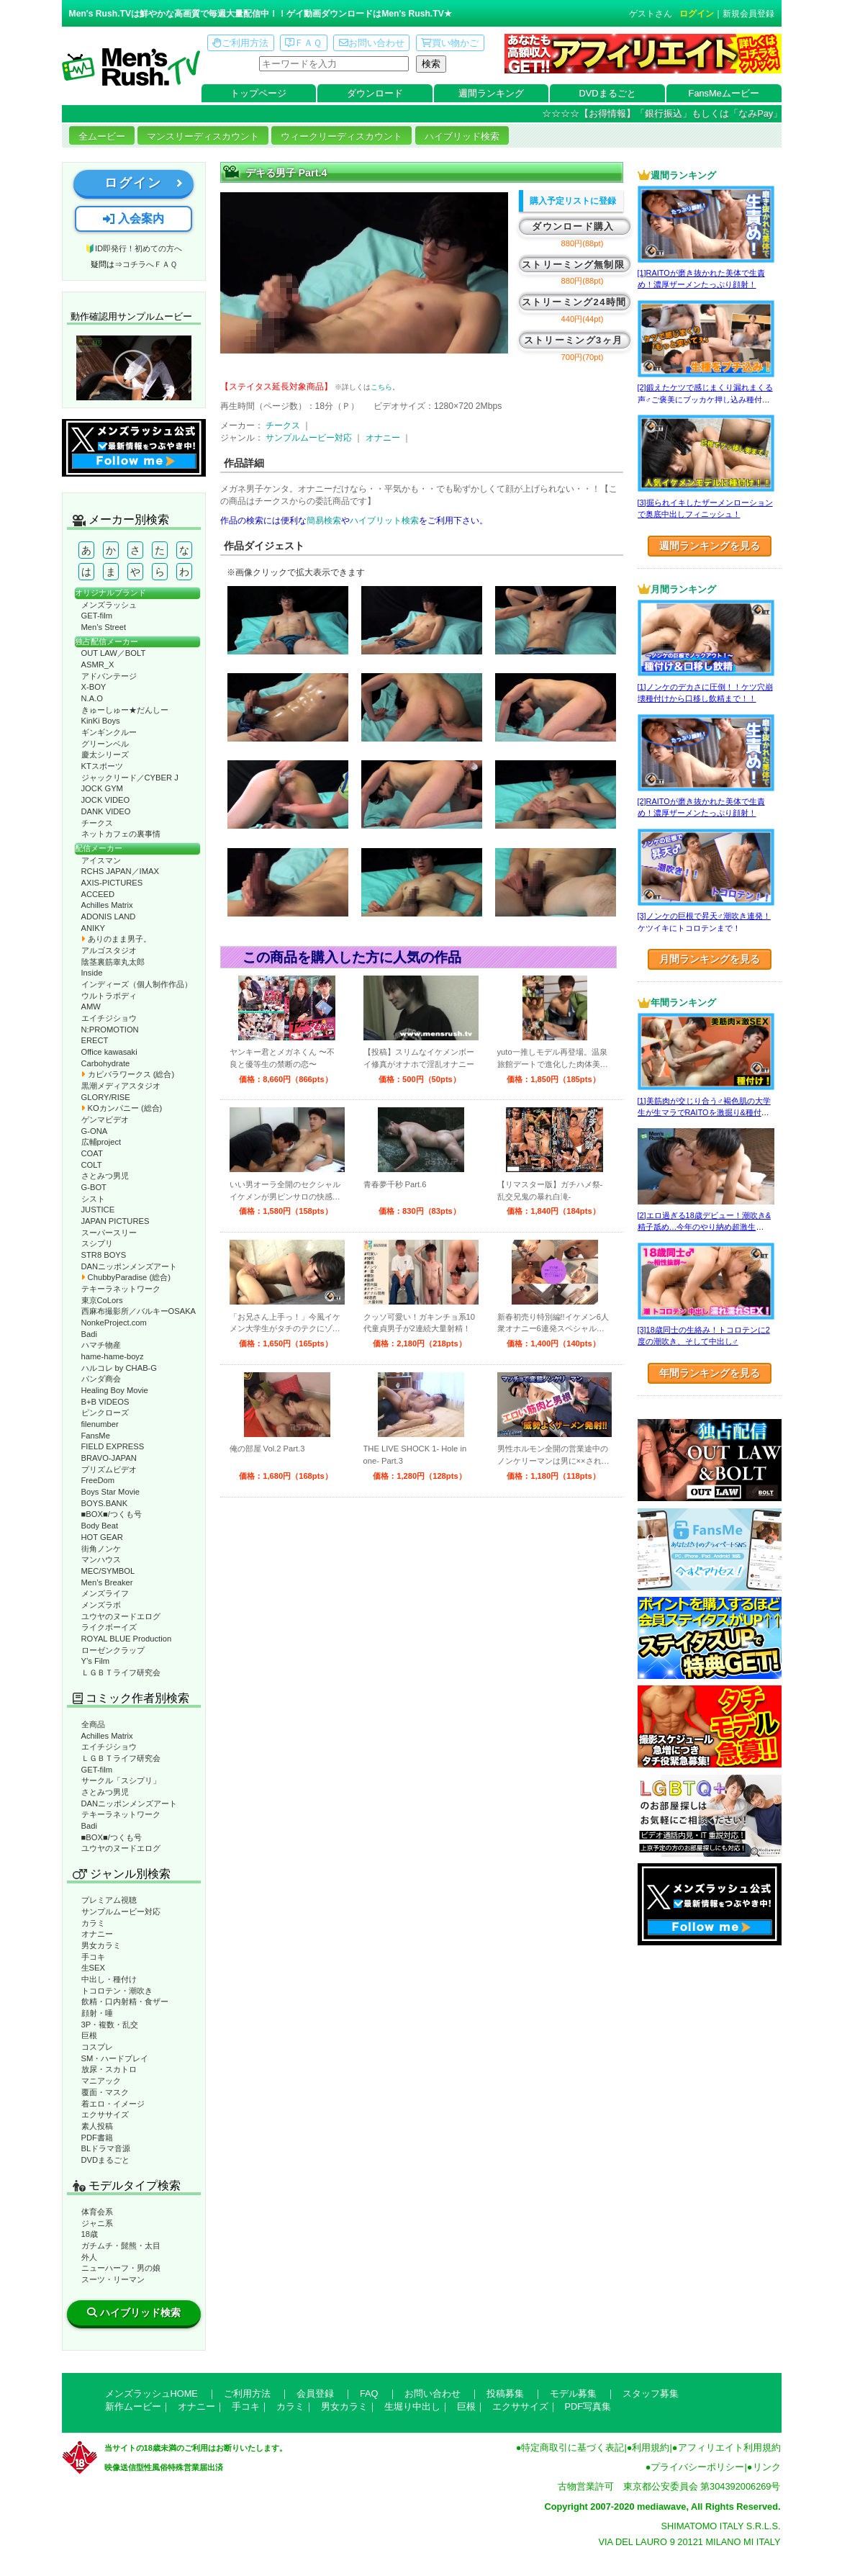 Image resolution: width=842 pixels, height=2576 pixels. I want to click on 月間ランキングを見る, so click(709, 959).